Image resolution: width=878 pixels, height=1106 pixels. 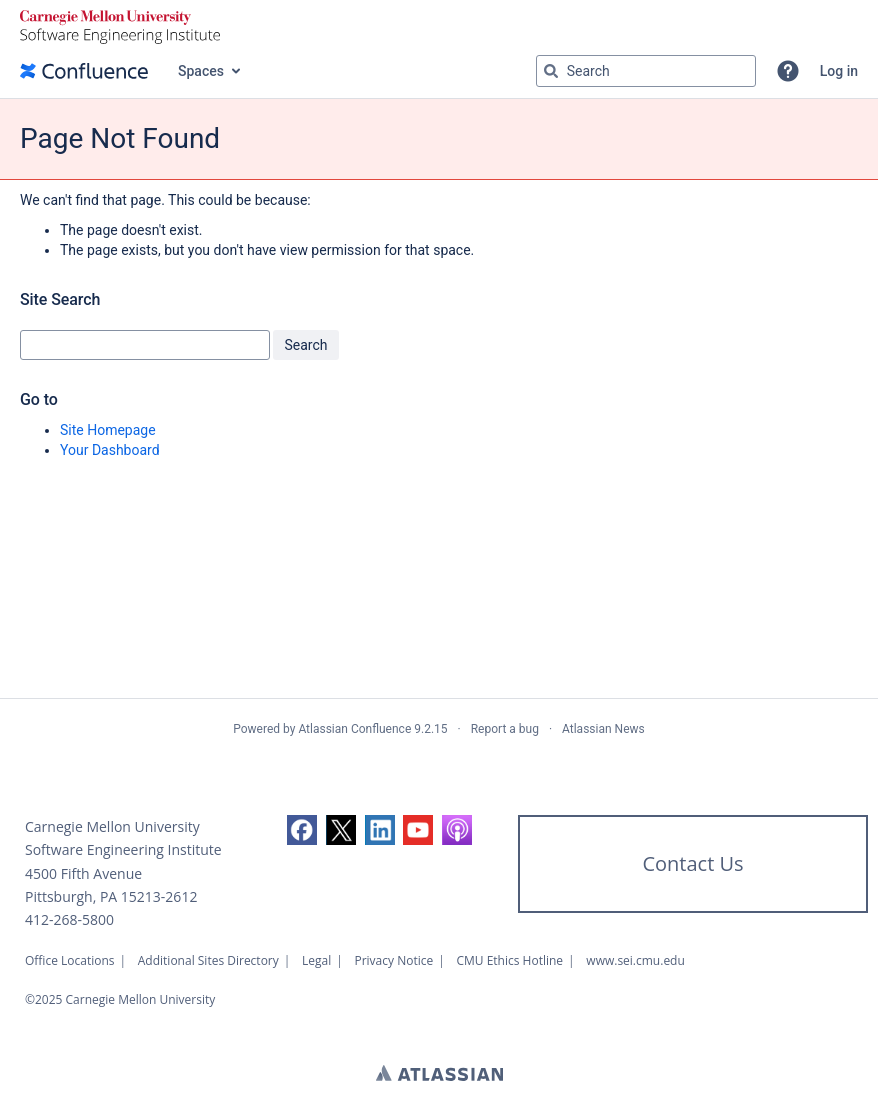 What do you see at coordinates (108, 430) in the screenshot?
I see `Site Homepage` at bounding box center [108, 430].